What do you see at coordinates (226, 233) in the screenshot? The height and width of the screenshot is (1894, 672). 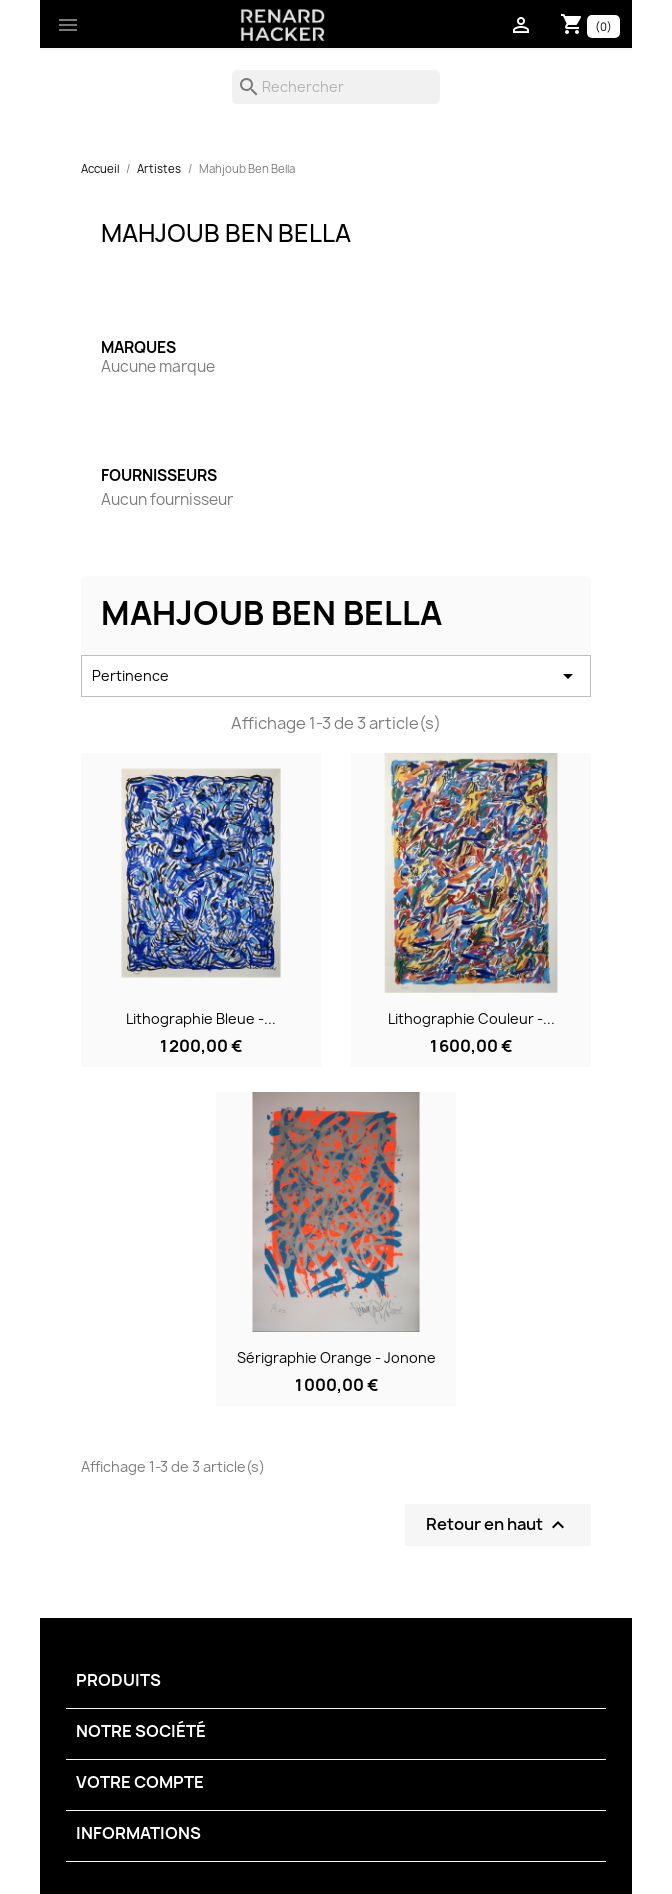 I see `Mahjoub Ben Bella` at bounding box center [226, 233].